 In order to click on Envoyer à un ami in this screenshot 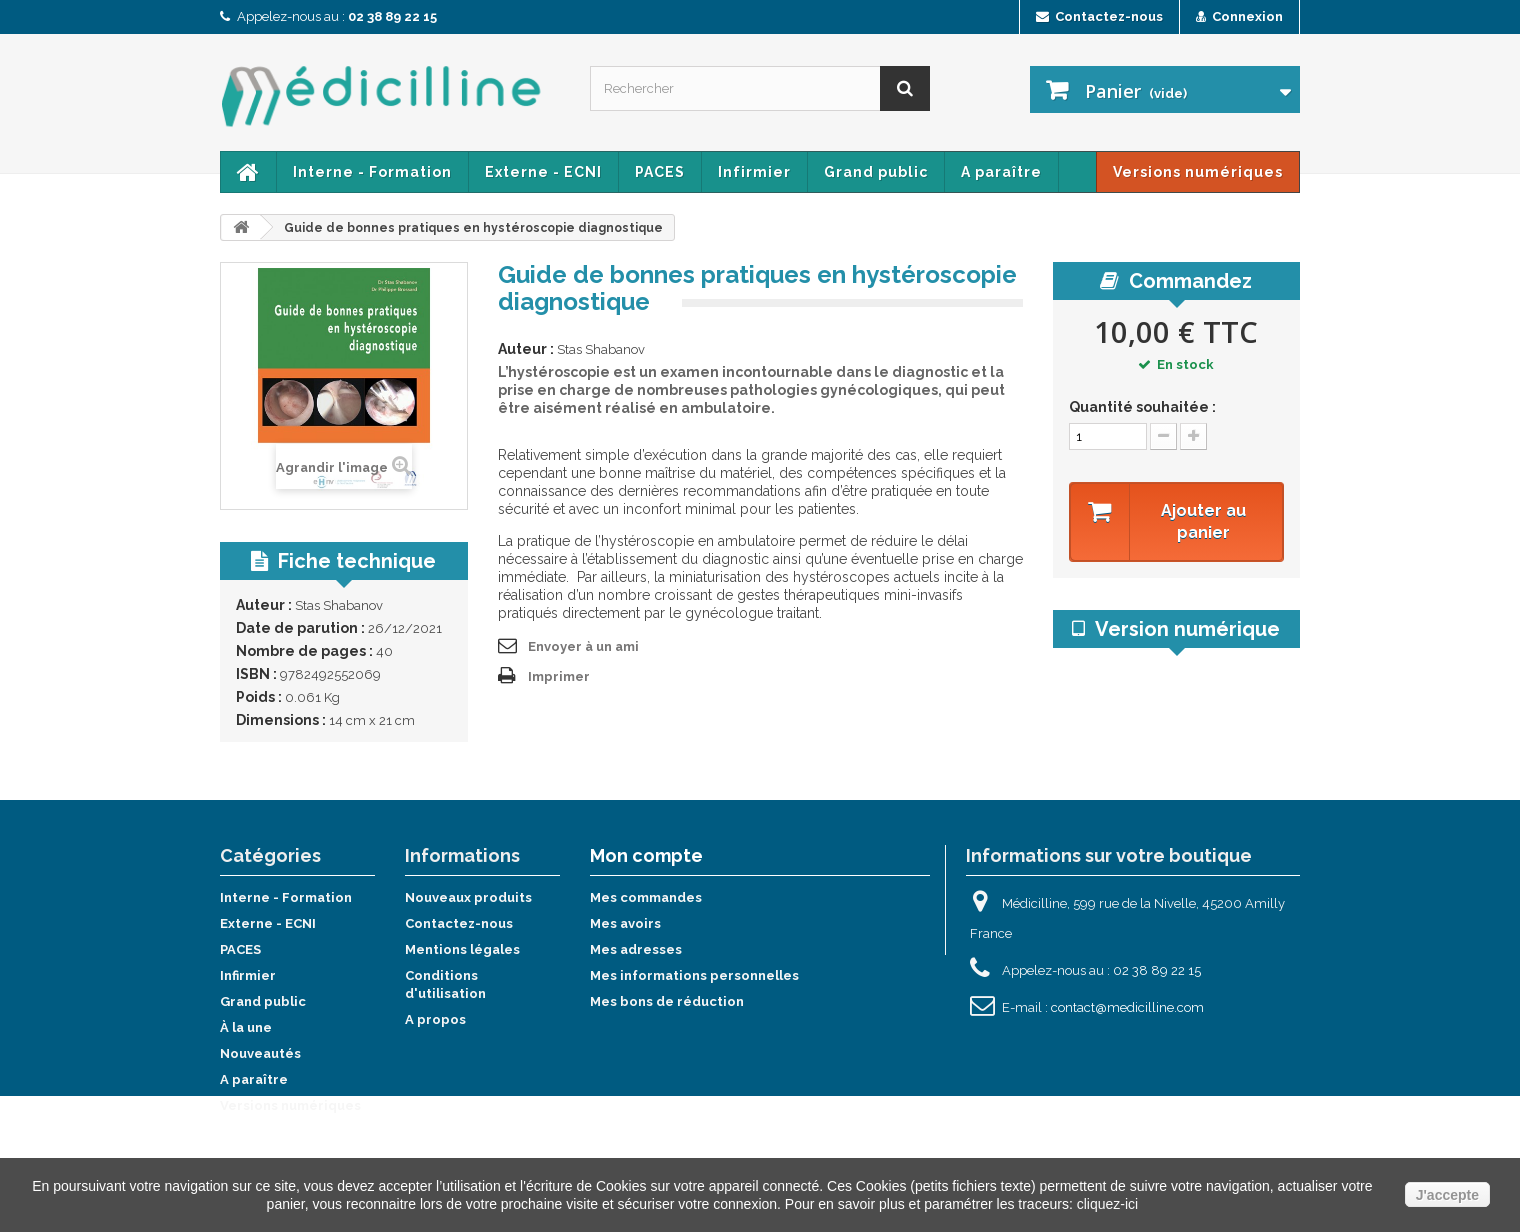, I will do `click(583, 646)`.